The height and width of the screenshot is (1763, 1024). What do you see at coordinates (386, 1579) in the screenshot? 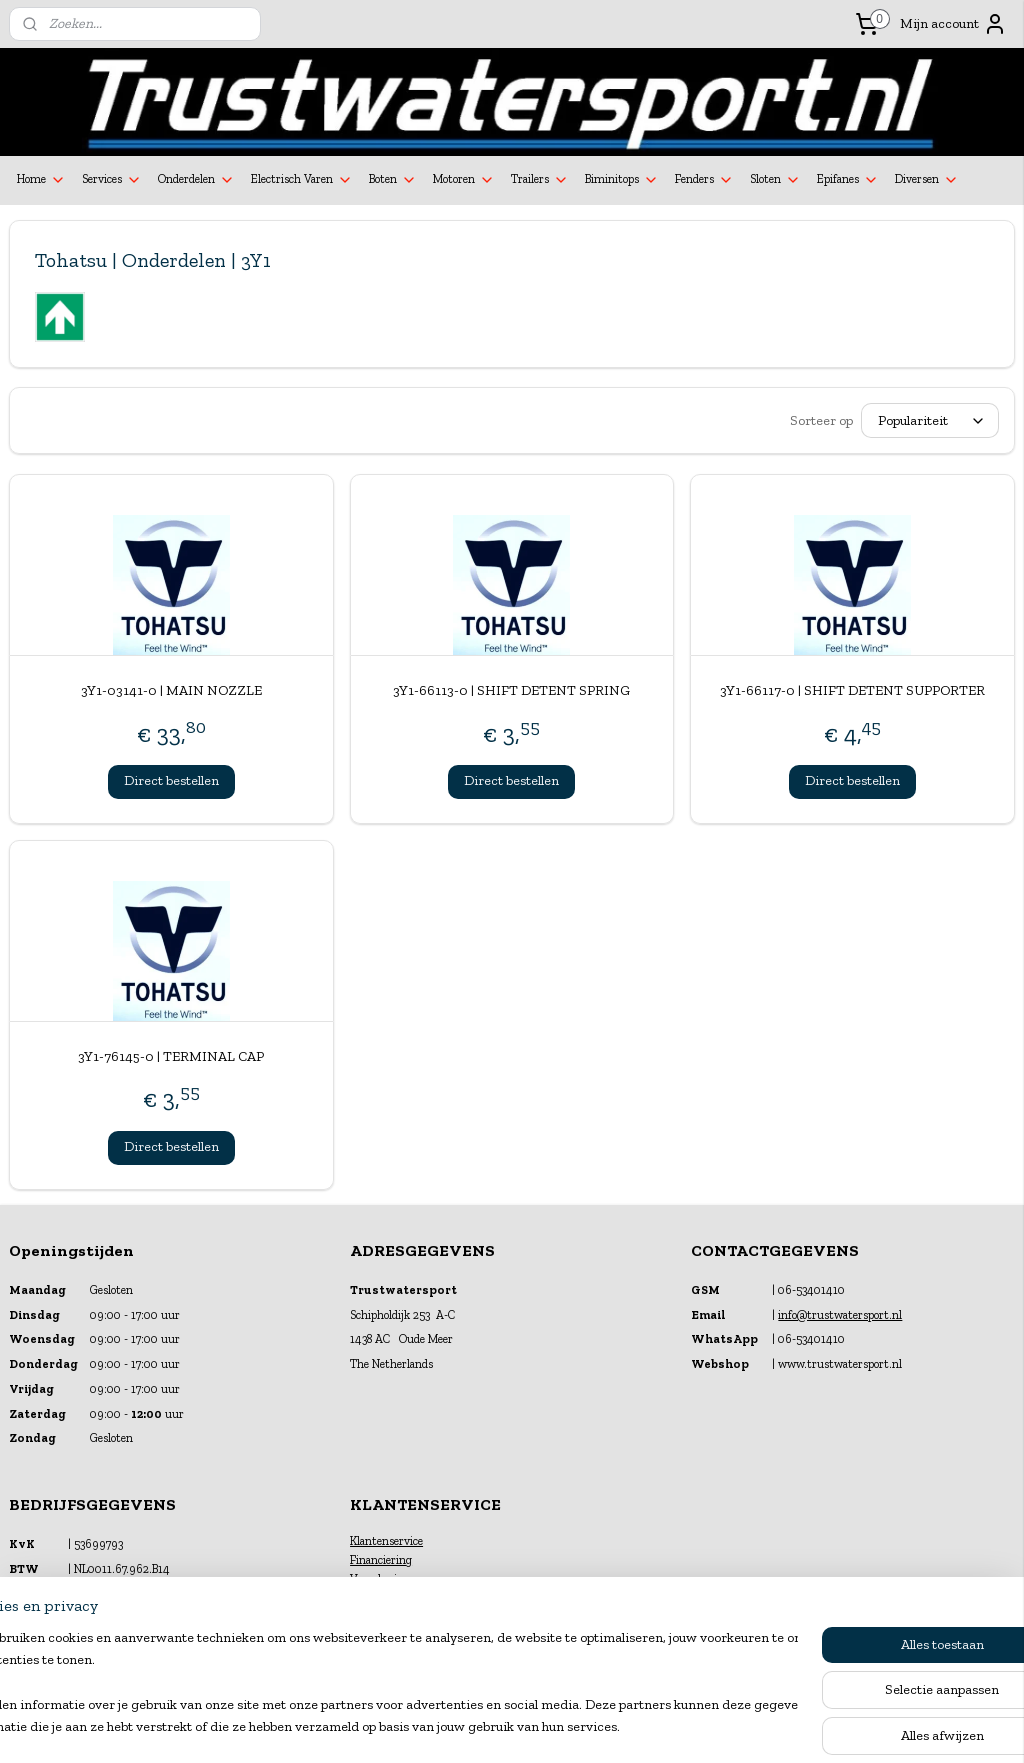
I see `Verzekeringen` at bounding box center [386, 1579].